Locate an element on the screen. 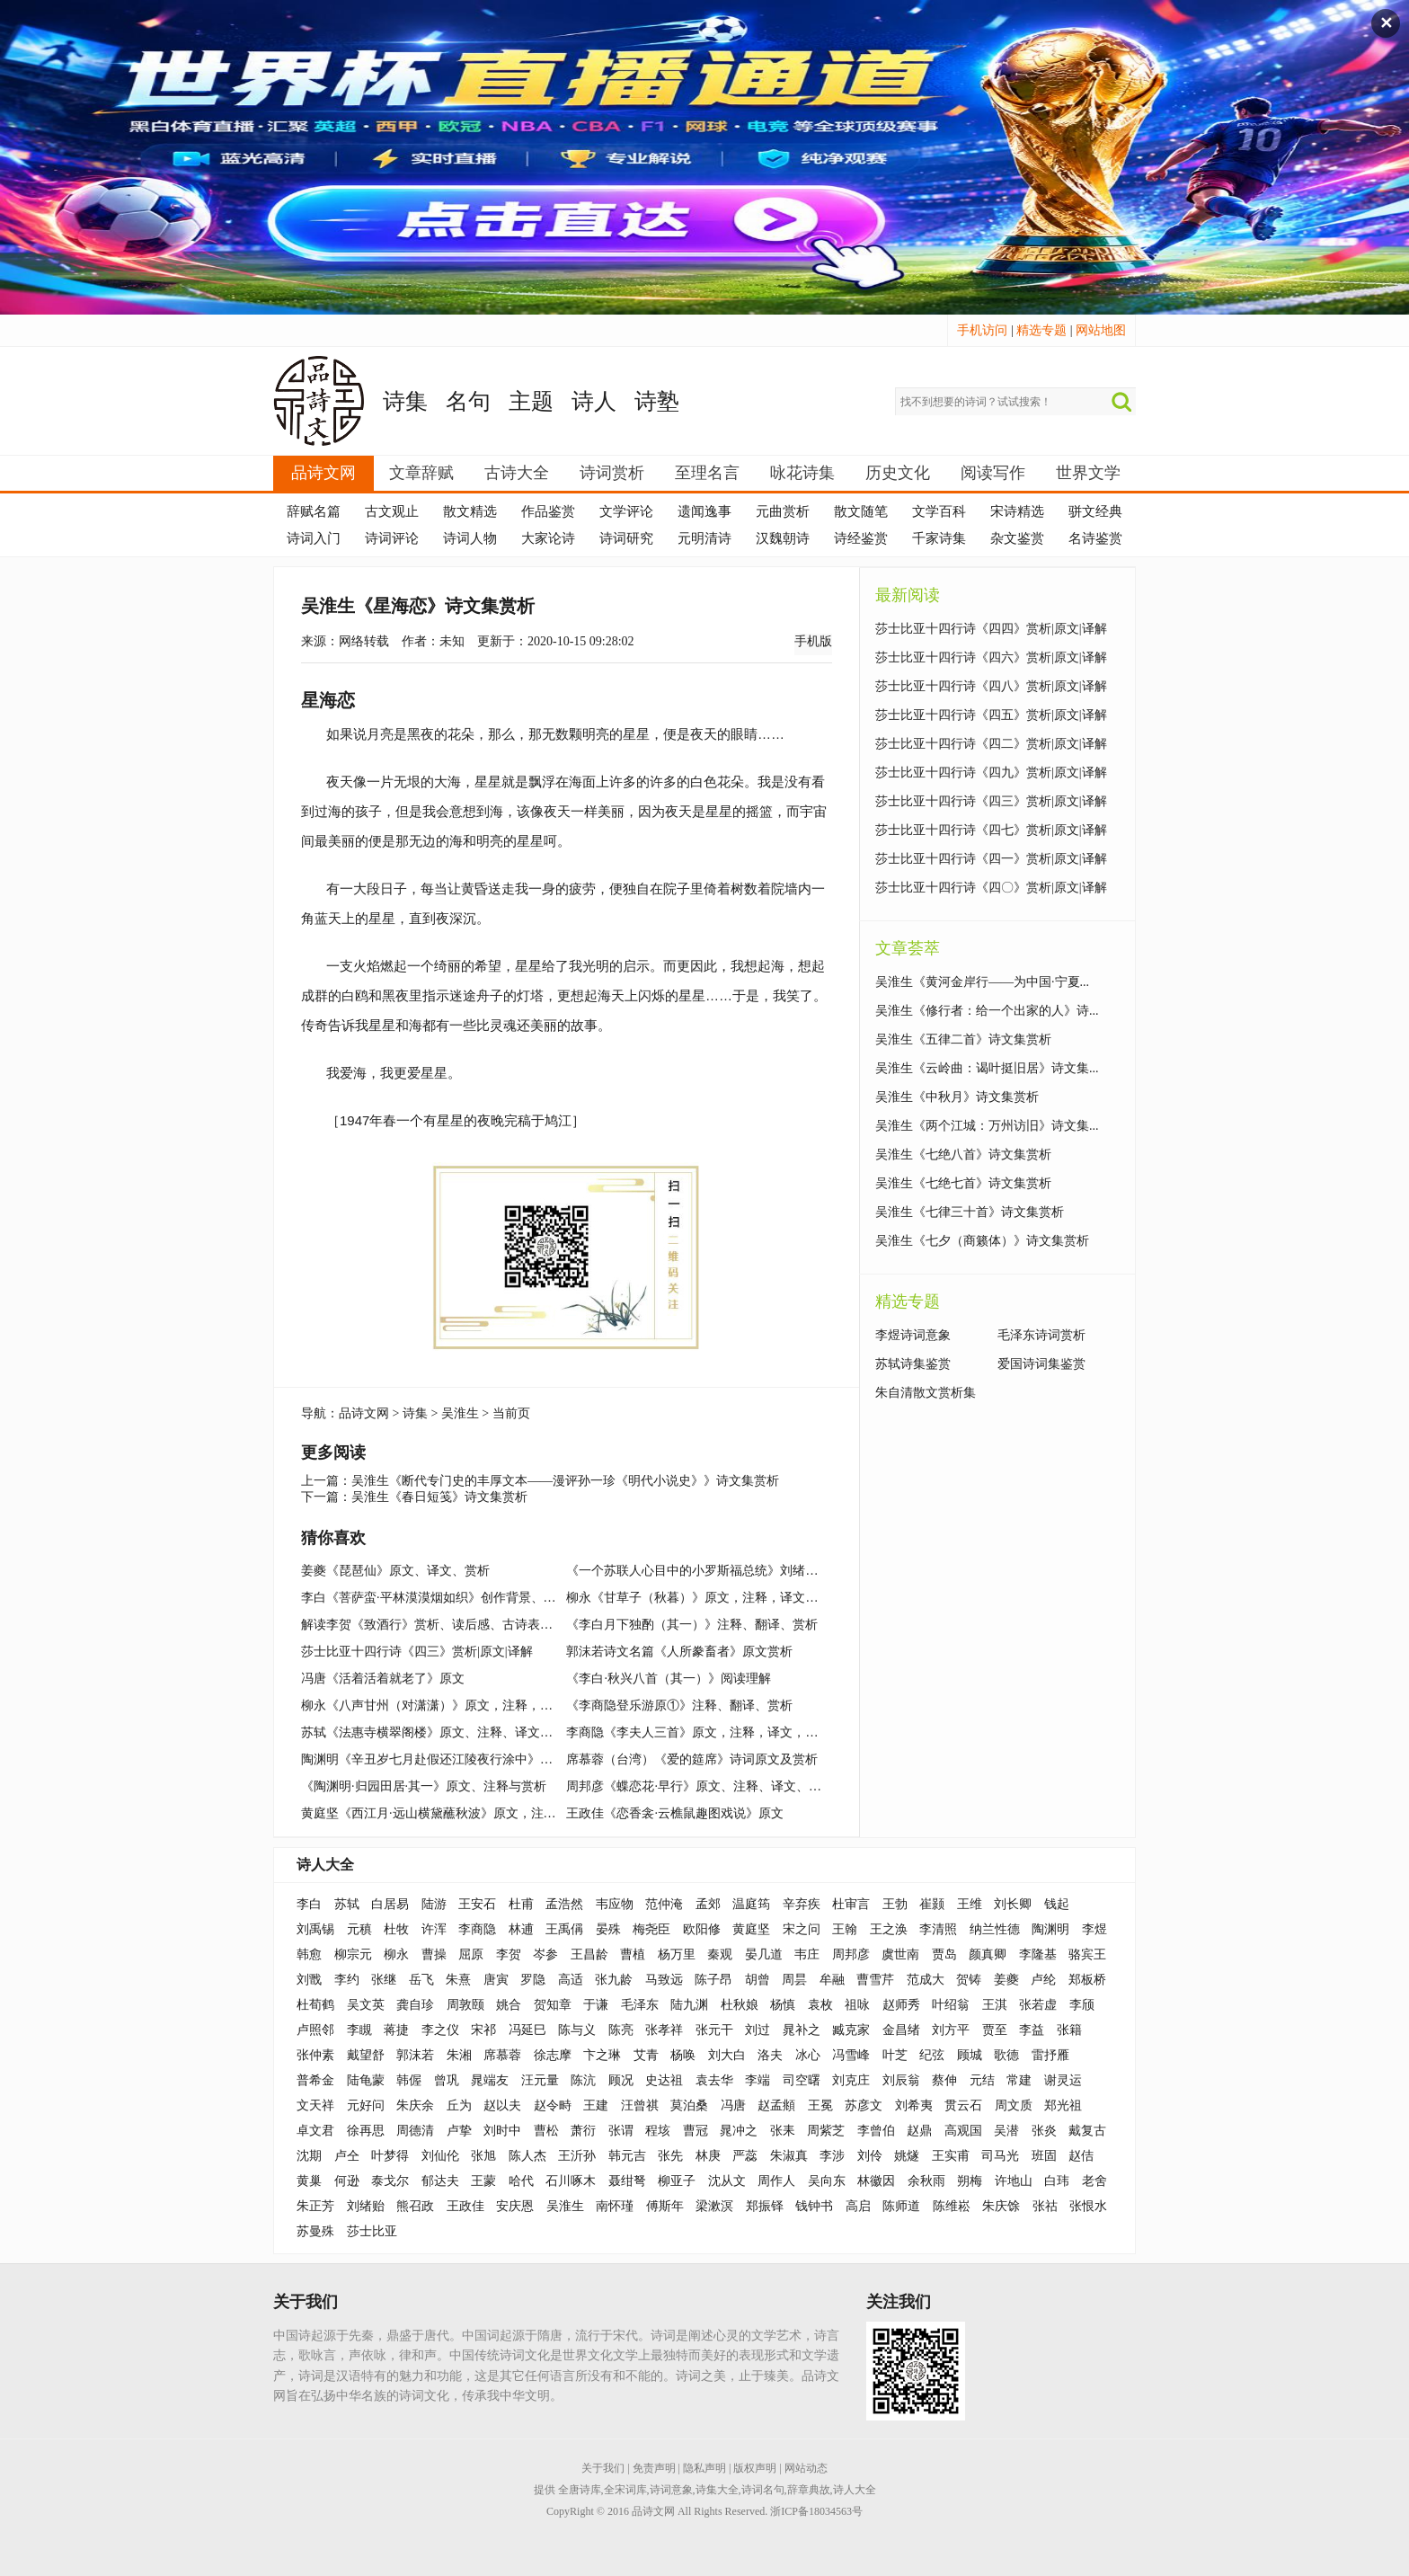 Image resolution: width=1409 pixels, height=2576 pixels. 元好问 is located at coordinates (366, 2105).